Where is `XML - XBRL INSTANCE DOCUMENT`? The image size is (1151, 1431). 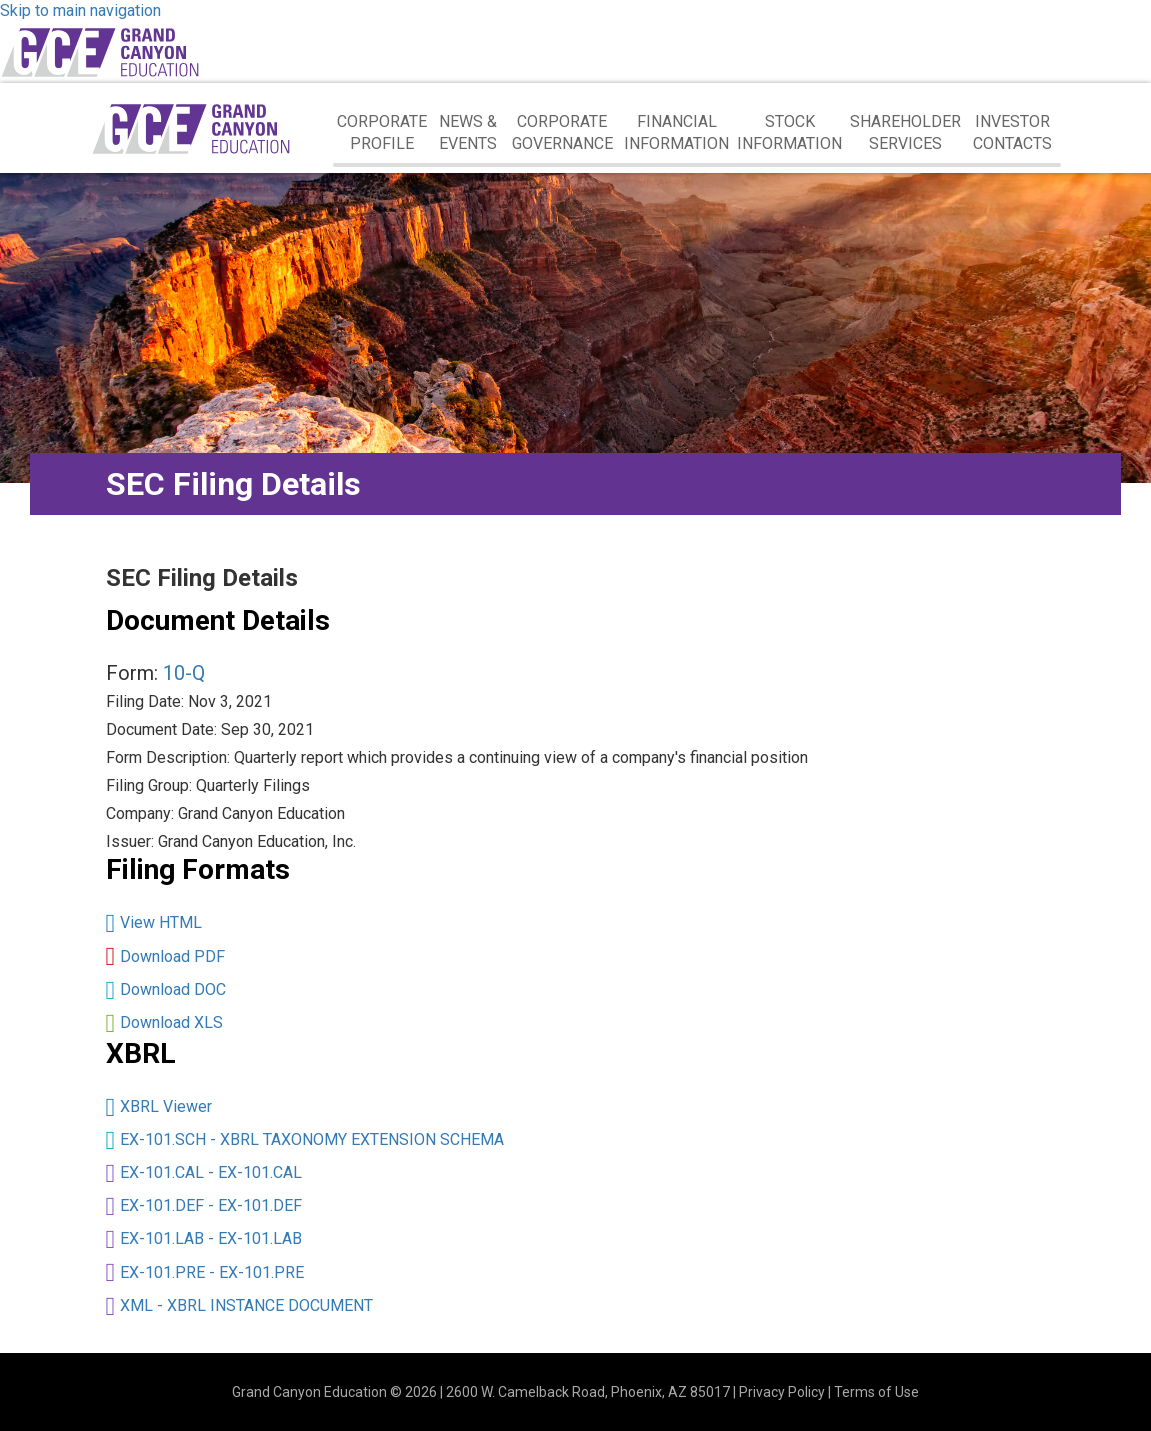
XML - XBRL INSTANCE DOCUMENT is located at coordinates (246, 1305).